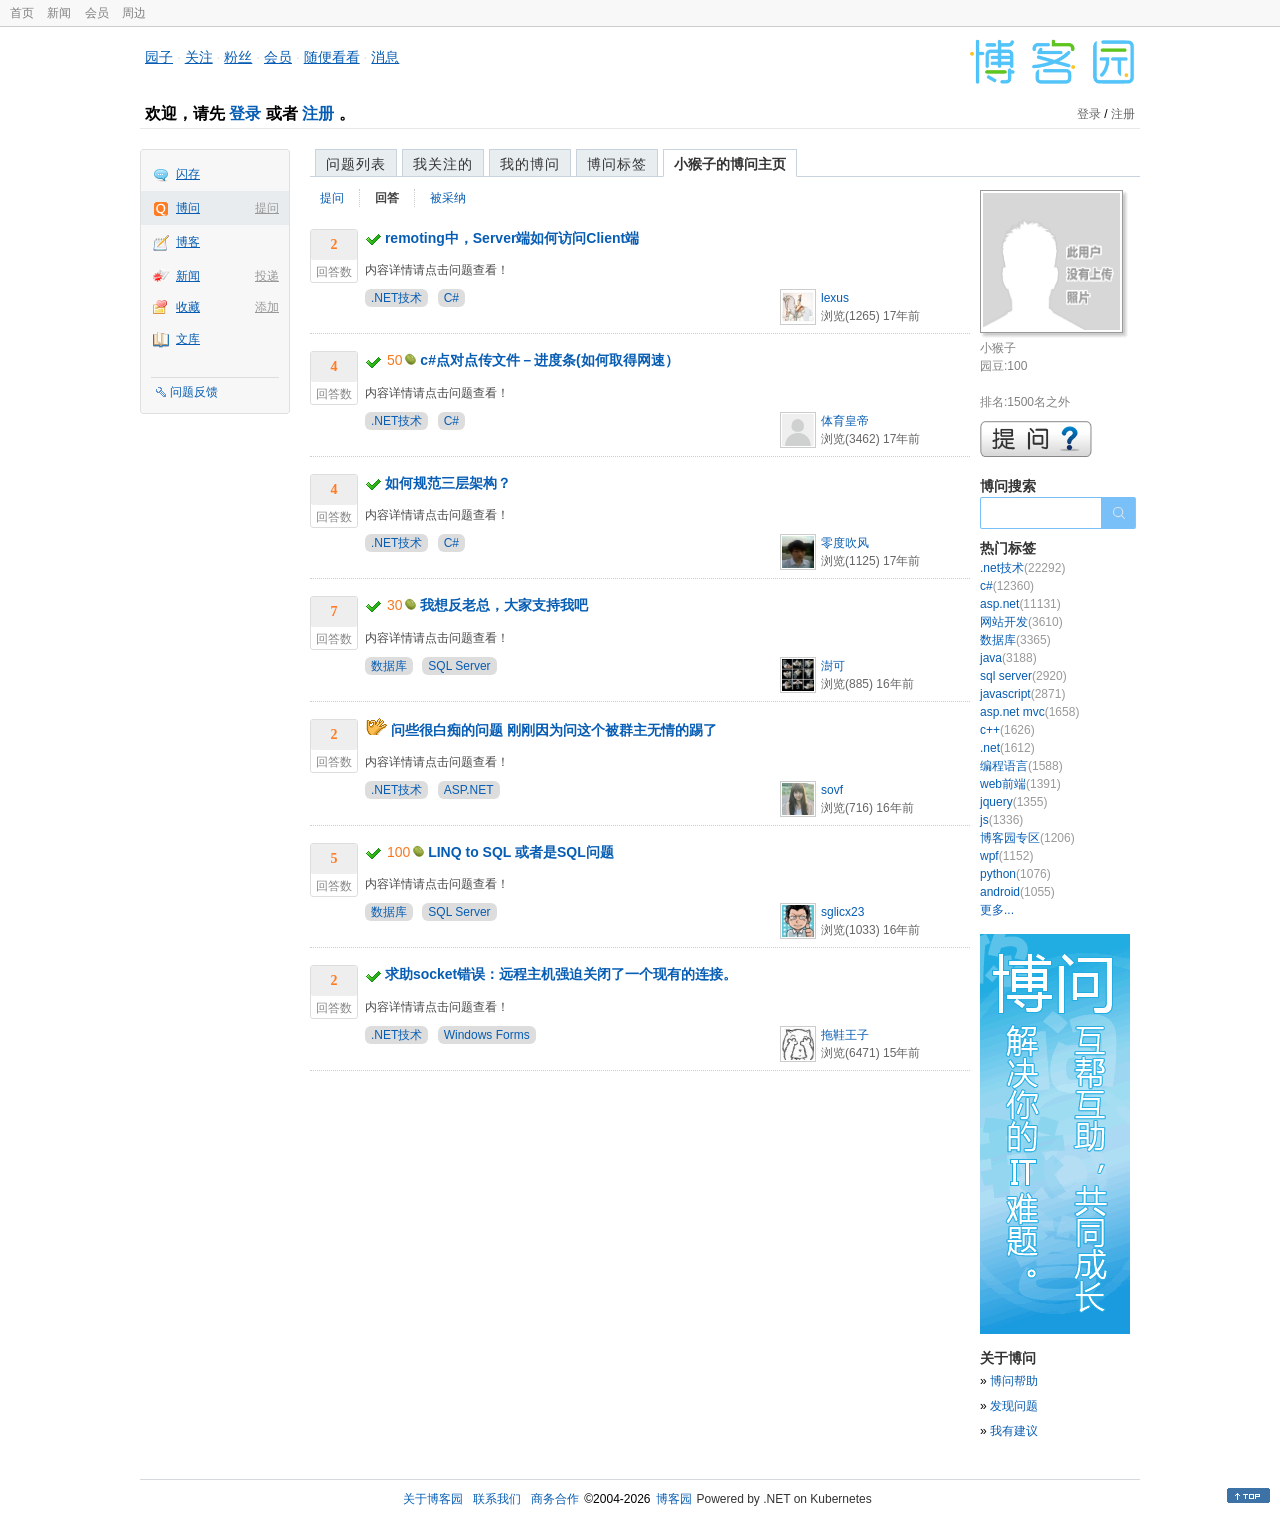 The width and height of the screenshot is (1280, 1518). What do you see at coordinates (561, 974) in the screenshot?
I see `求助socket错误：远程主机强迫关闭了一个现有的连接。` at bounding box center [561, 974].